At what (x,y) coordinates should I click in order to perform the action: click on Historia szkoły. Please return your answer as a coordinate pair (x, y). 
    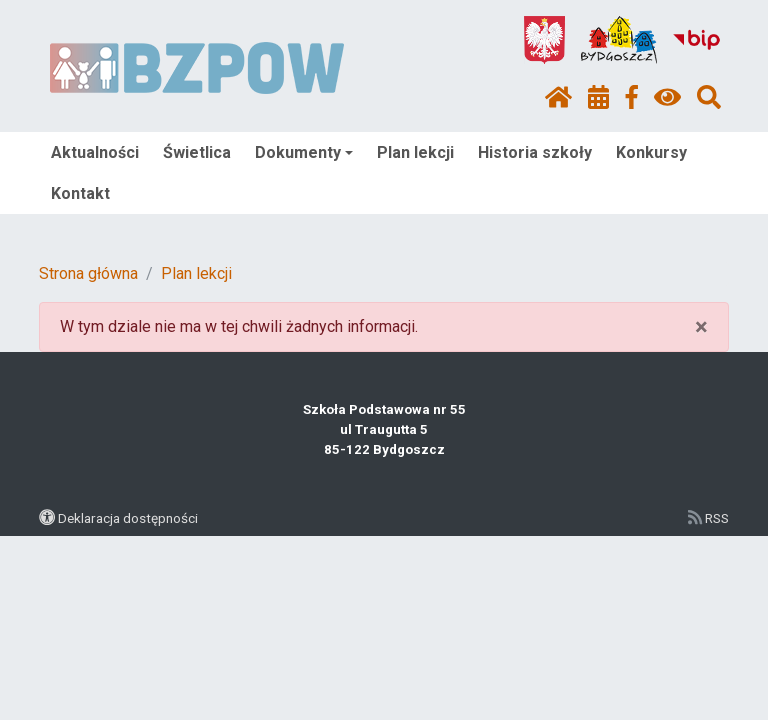
    Looking at the image, I should click on (535, 152).